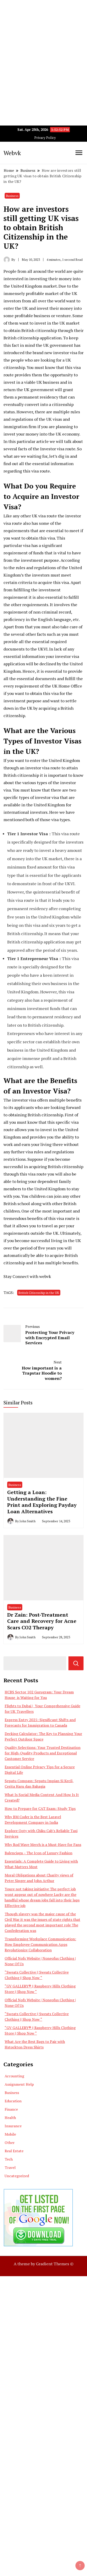 The height and width of the screenshot is (2576, 87). Describe the element at coordinates (44, 2263) in the screenshot. I see `A theme by Gradient Themes ©` at that location.